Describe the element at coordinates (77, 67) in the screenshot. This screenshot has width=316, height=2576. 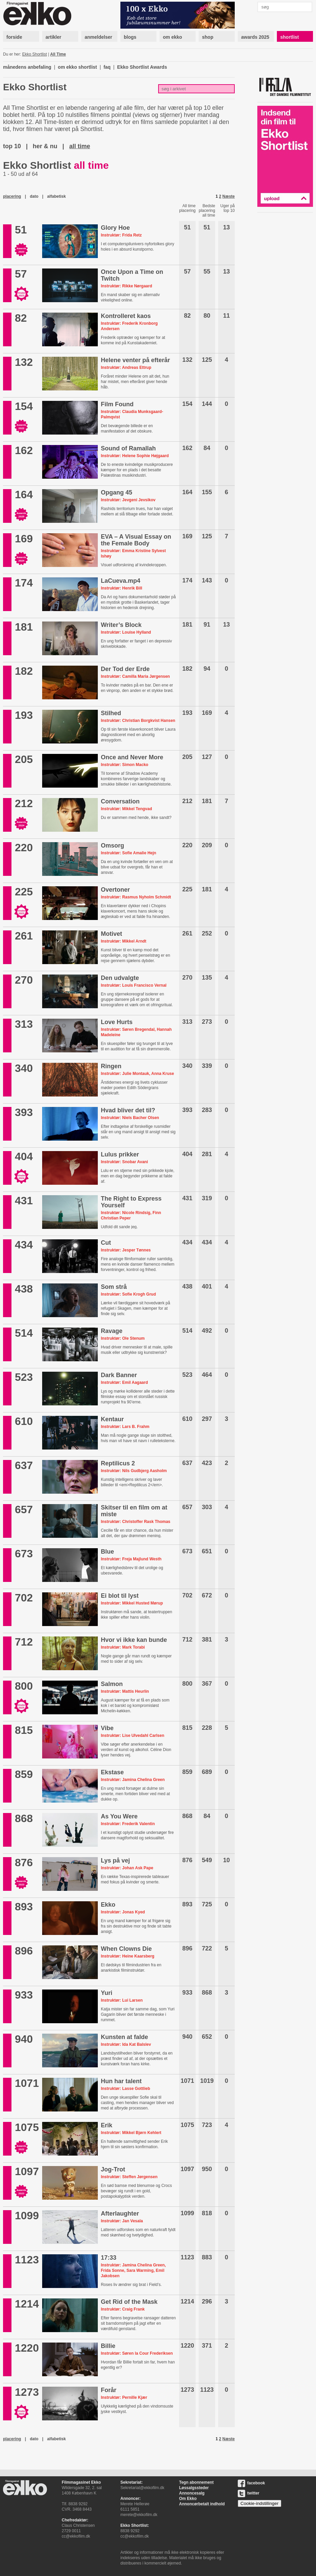
I see `om ekko shortlist` at that location.